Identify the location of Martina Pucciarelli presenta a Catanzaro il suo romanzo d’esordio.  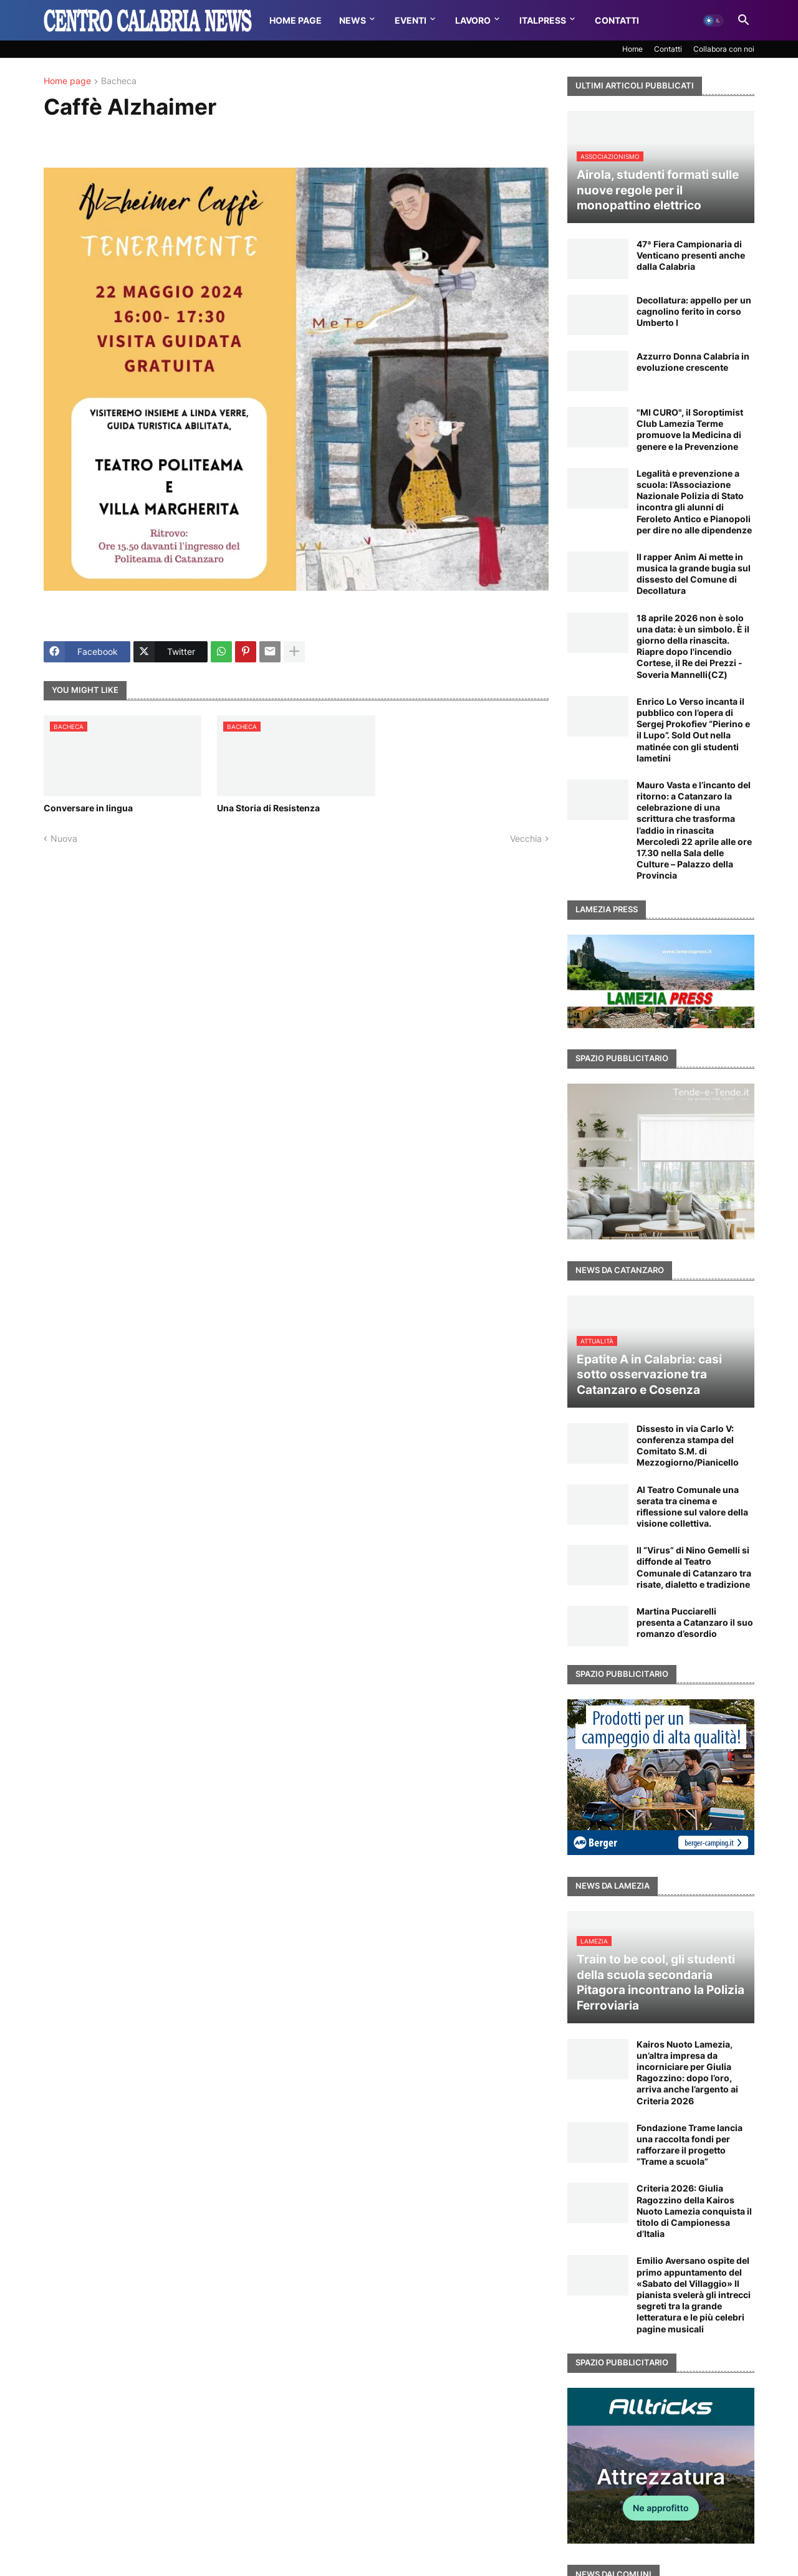
(695, 1622).